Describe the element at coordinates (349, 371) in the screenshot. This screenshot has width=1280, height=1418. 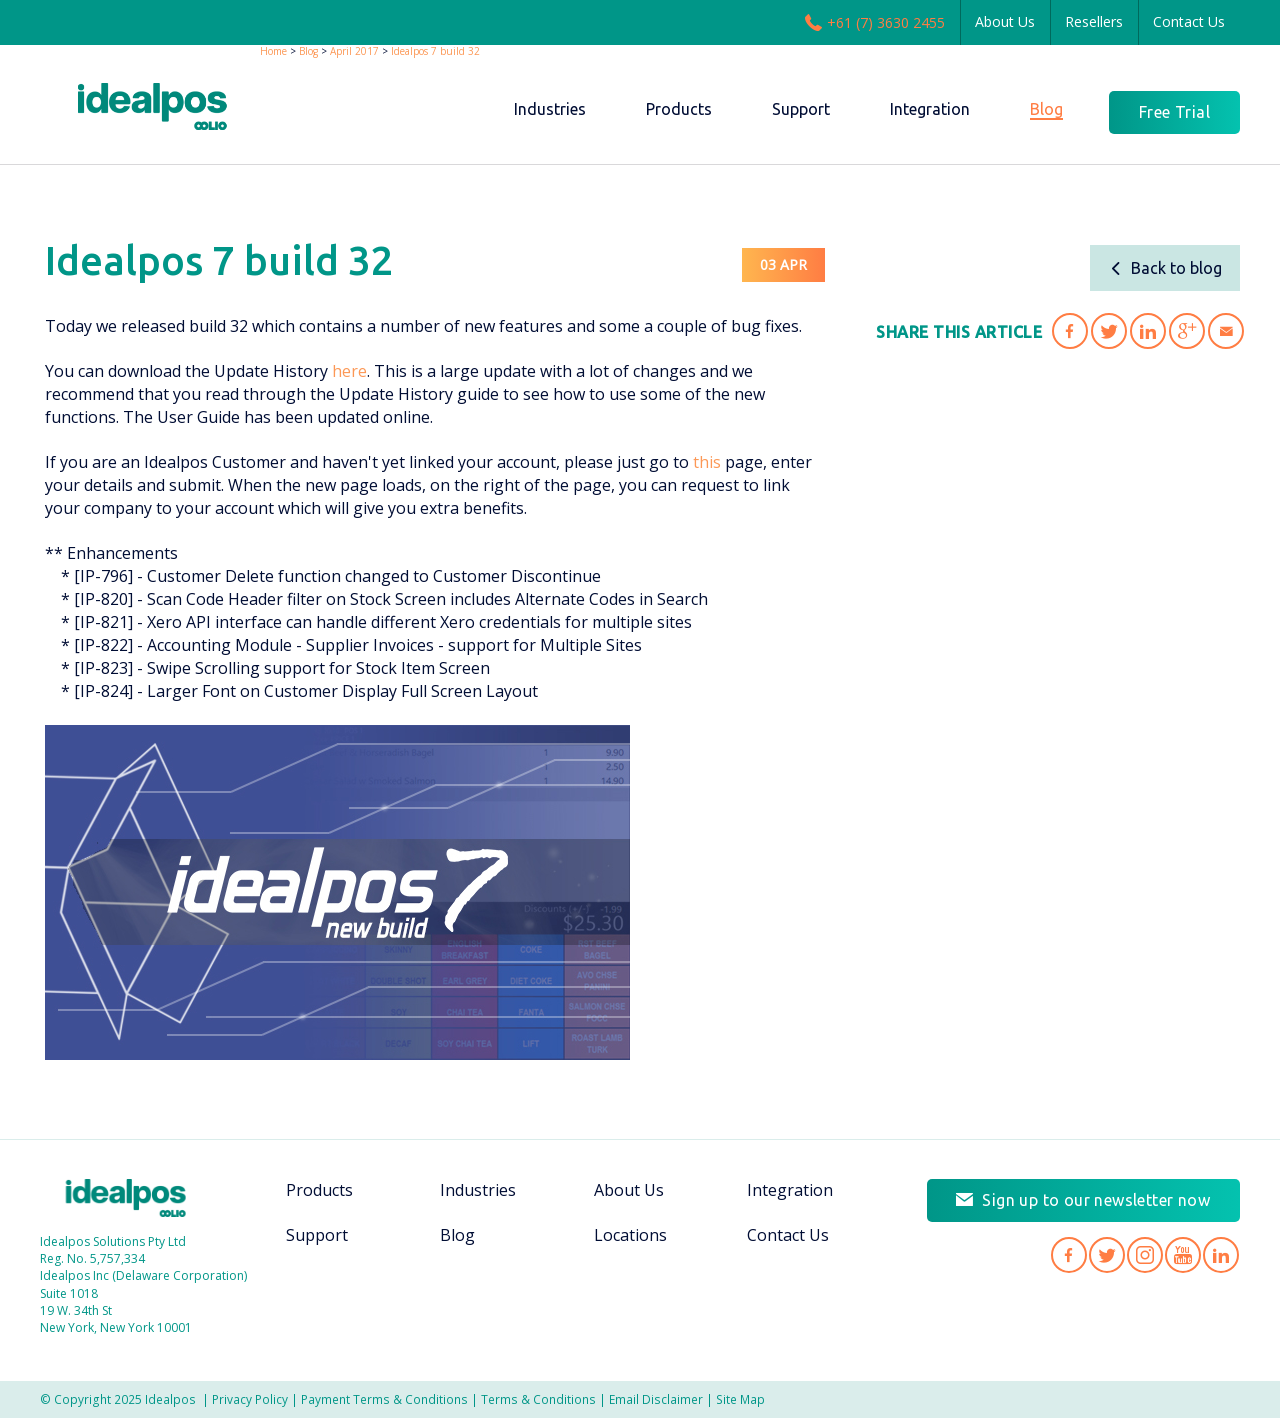
I see `here` at that location.